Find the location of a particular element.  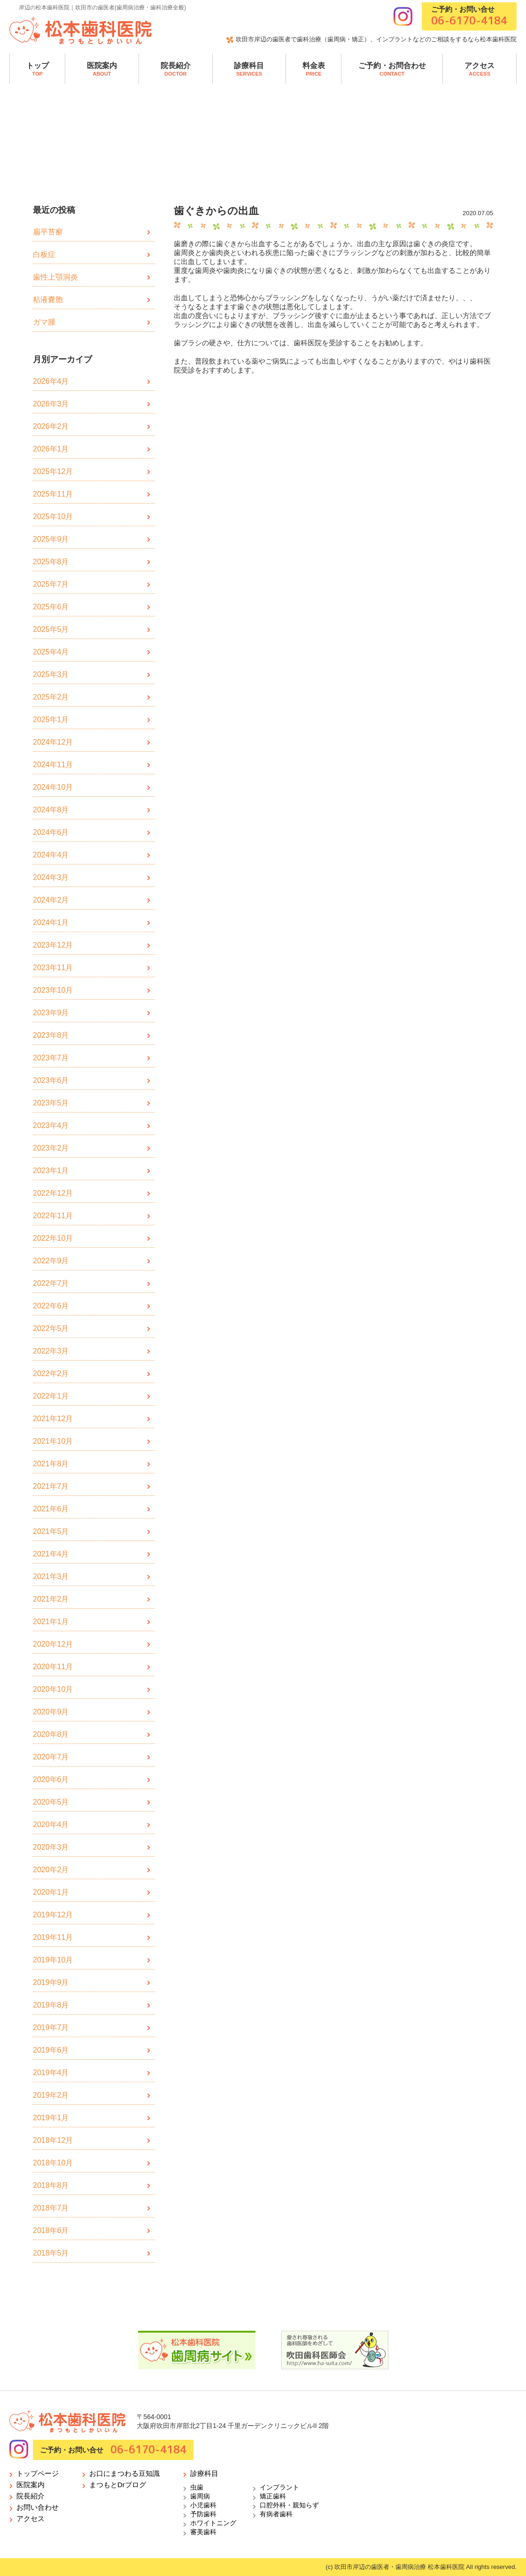

2019年9月 is located at coordinates (51, 1982).